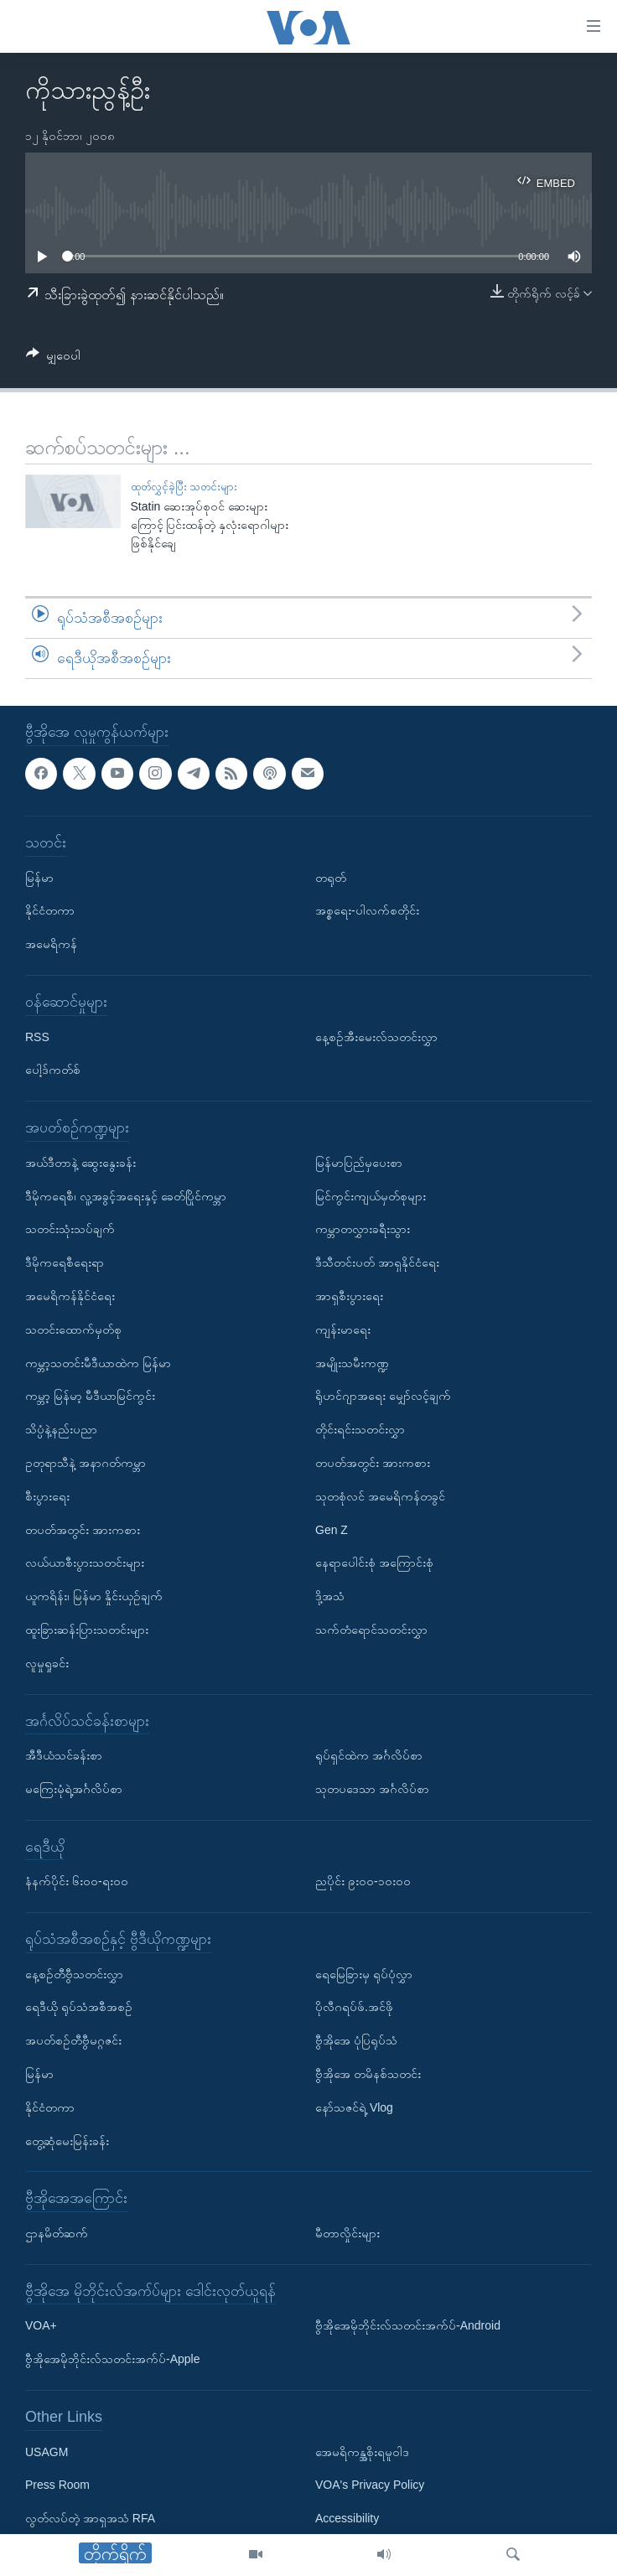  Describe the element at coordinates (330, 1596) in the screenshot. I see `ဒို့အသံ` at that location.